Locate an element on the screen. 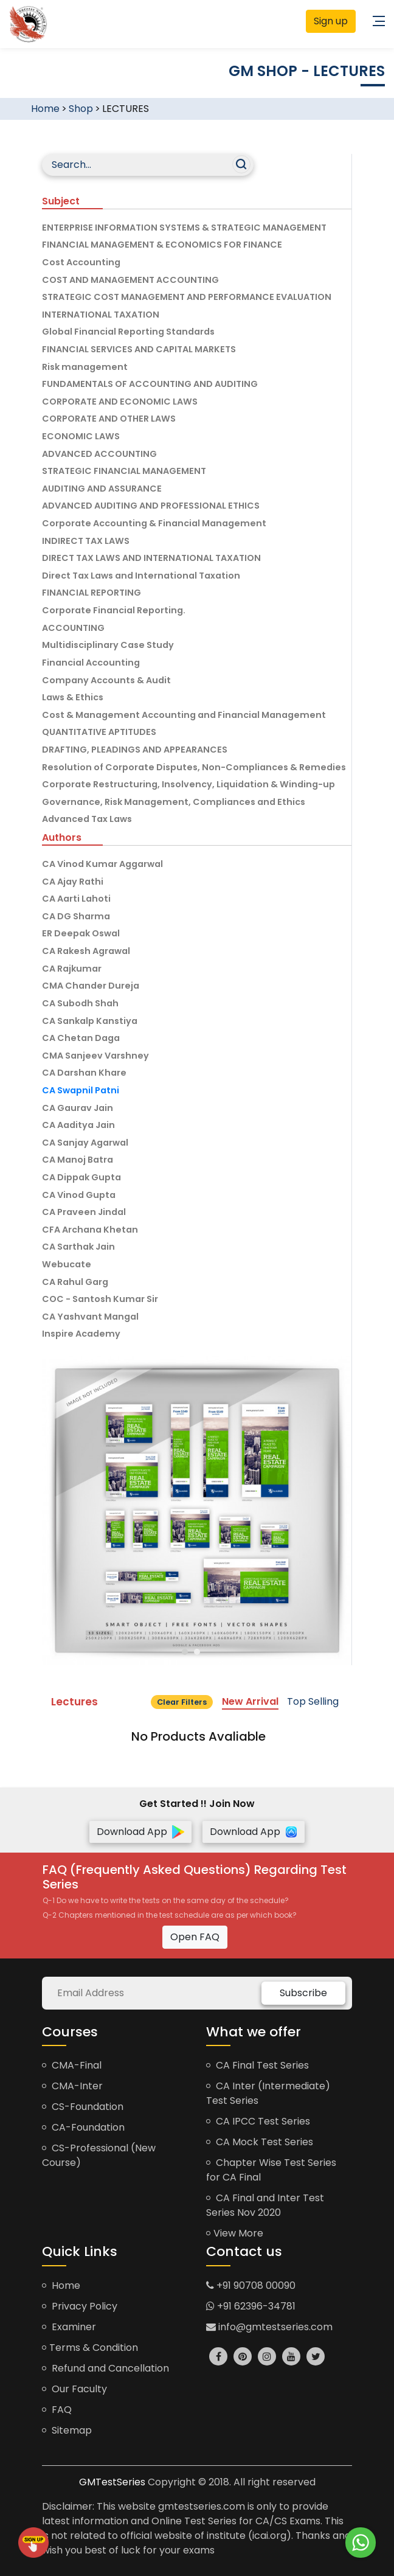 The height and width of the screenshot is (2576, 394). Our Faculty is located at coordinates (74, 2389).